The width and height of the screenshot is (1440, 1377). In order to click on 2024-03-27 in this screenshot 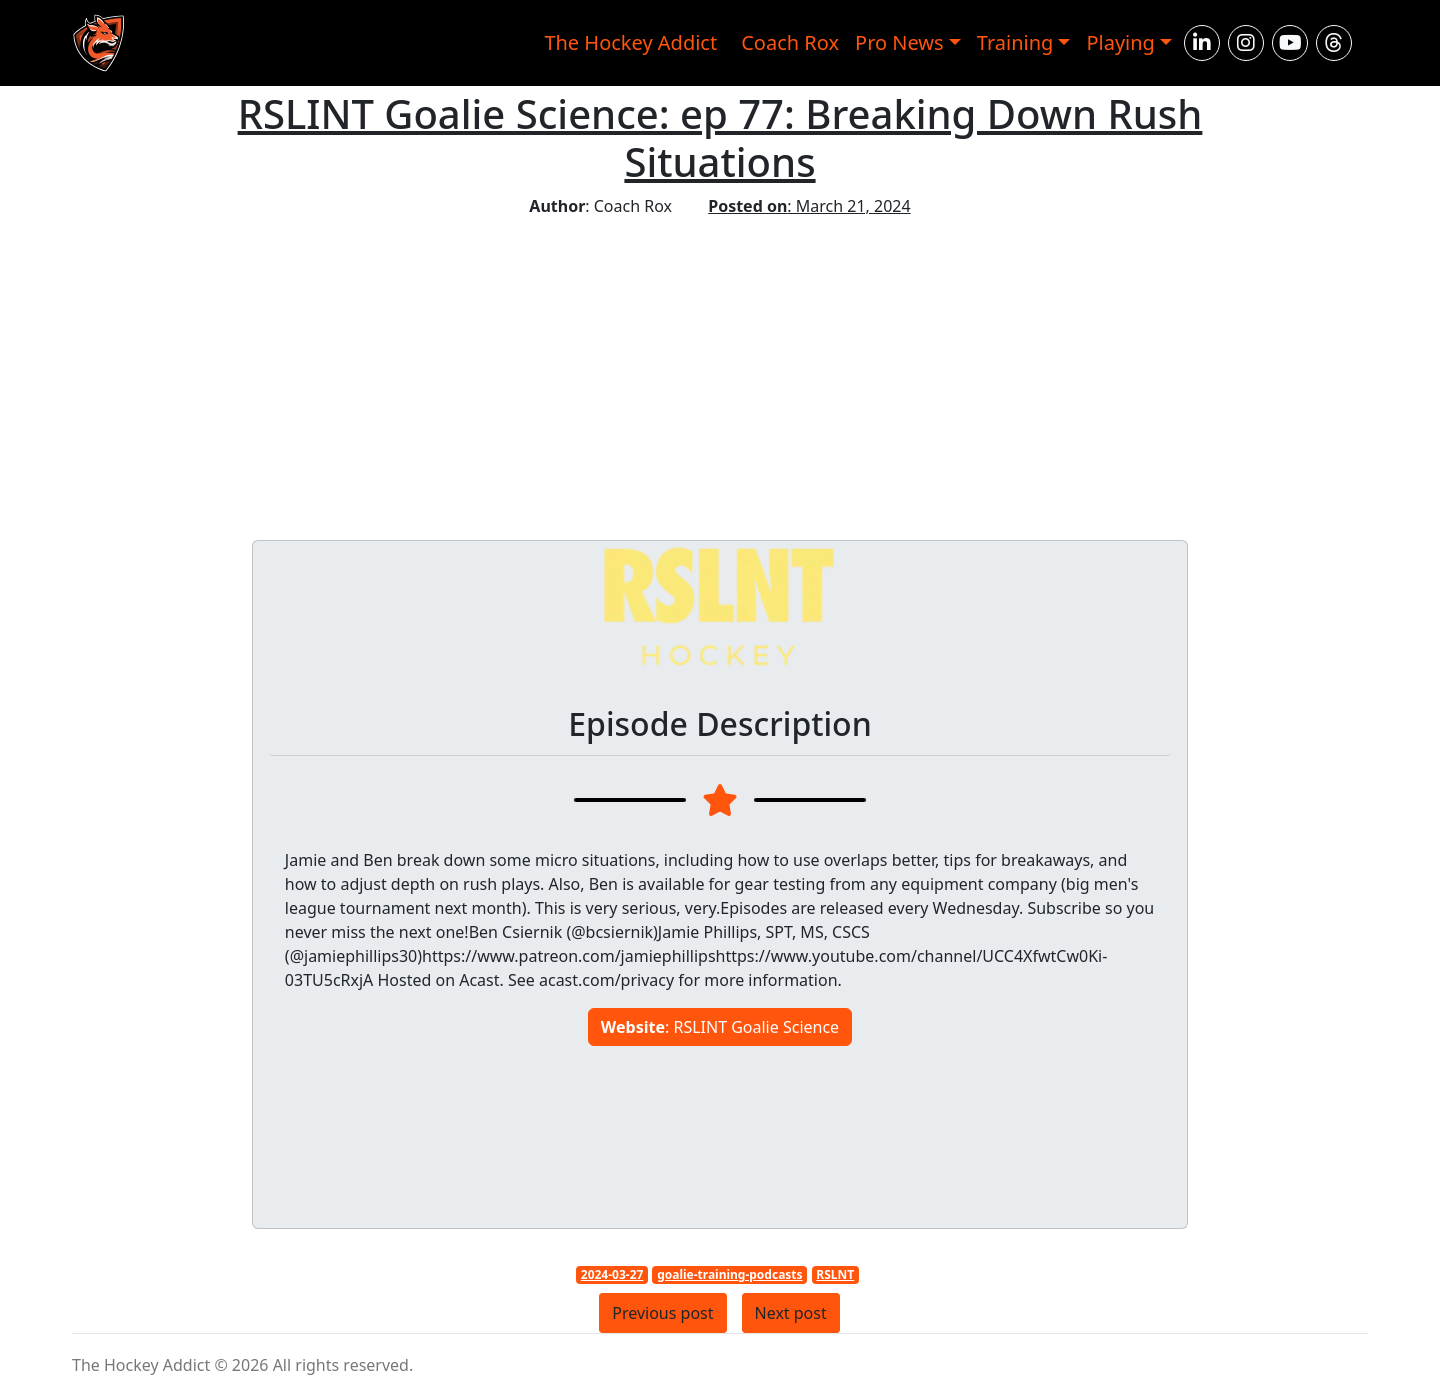, I will do `click(612, 1274)`.